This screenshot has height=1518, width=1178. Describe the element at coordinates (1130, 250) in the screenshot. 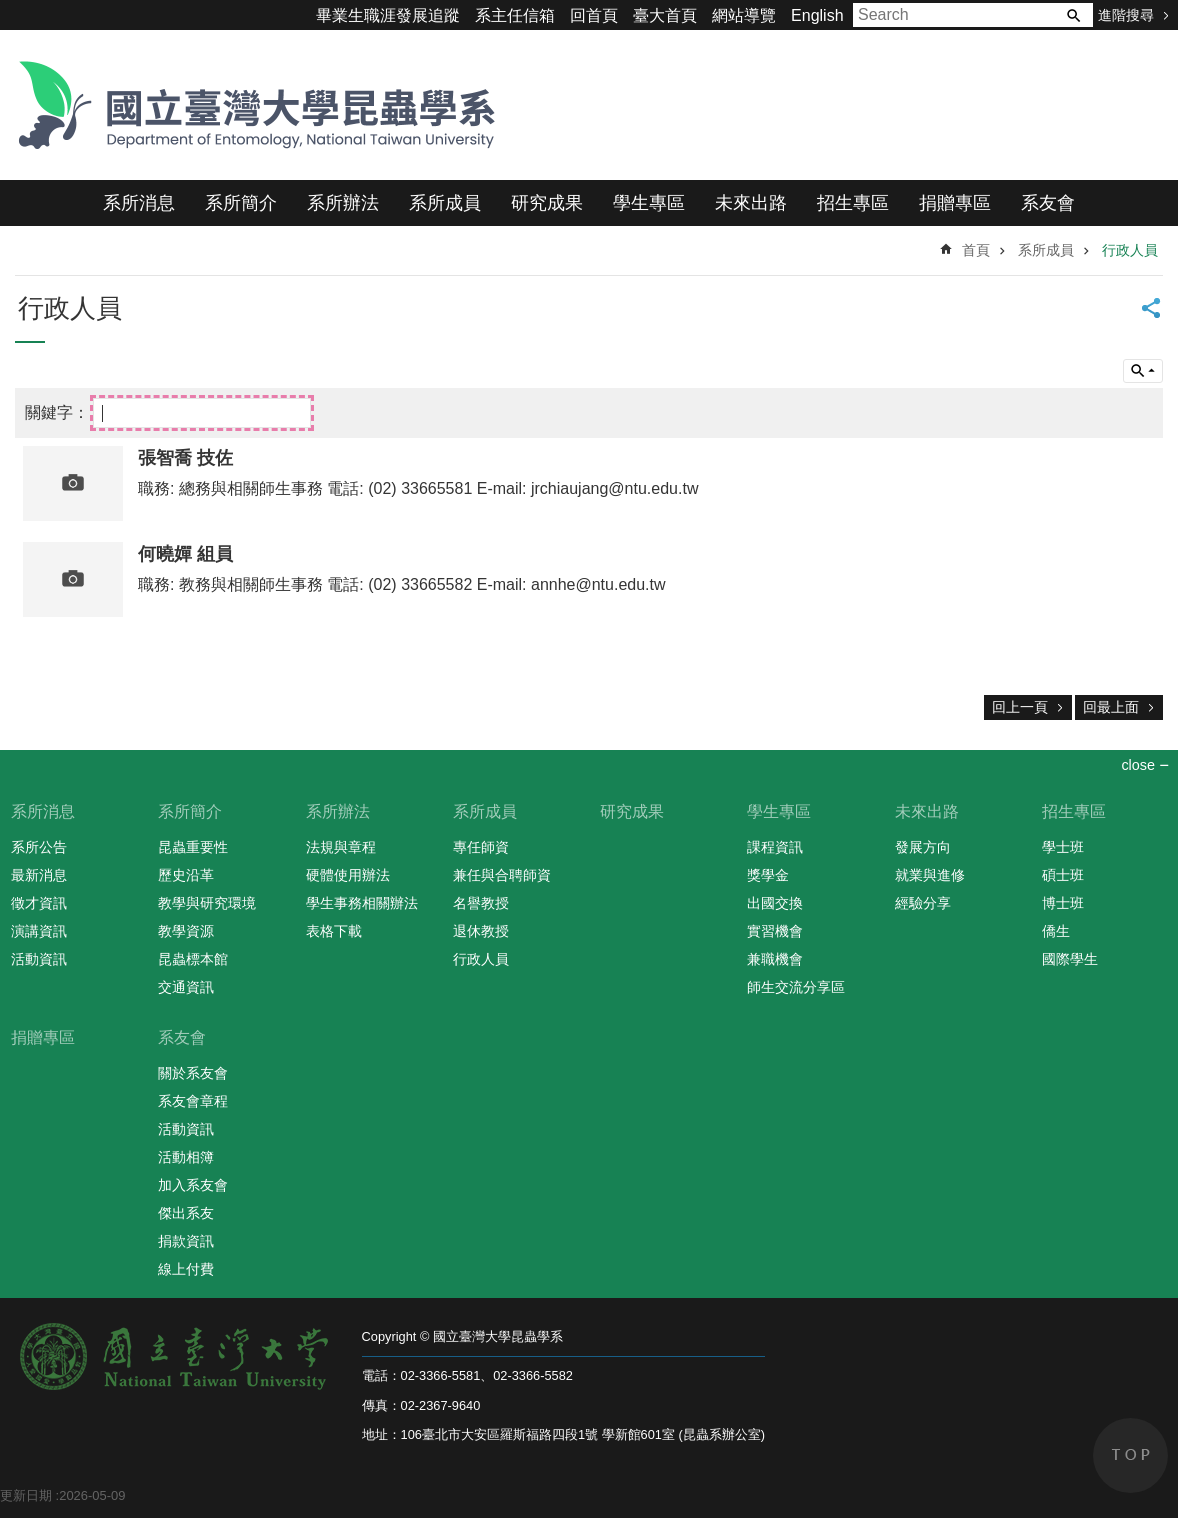

I see `行政人員` at that location.